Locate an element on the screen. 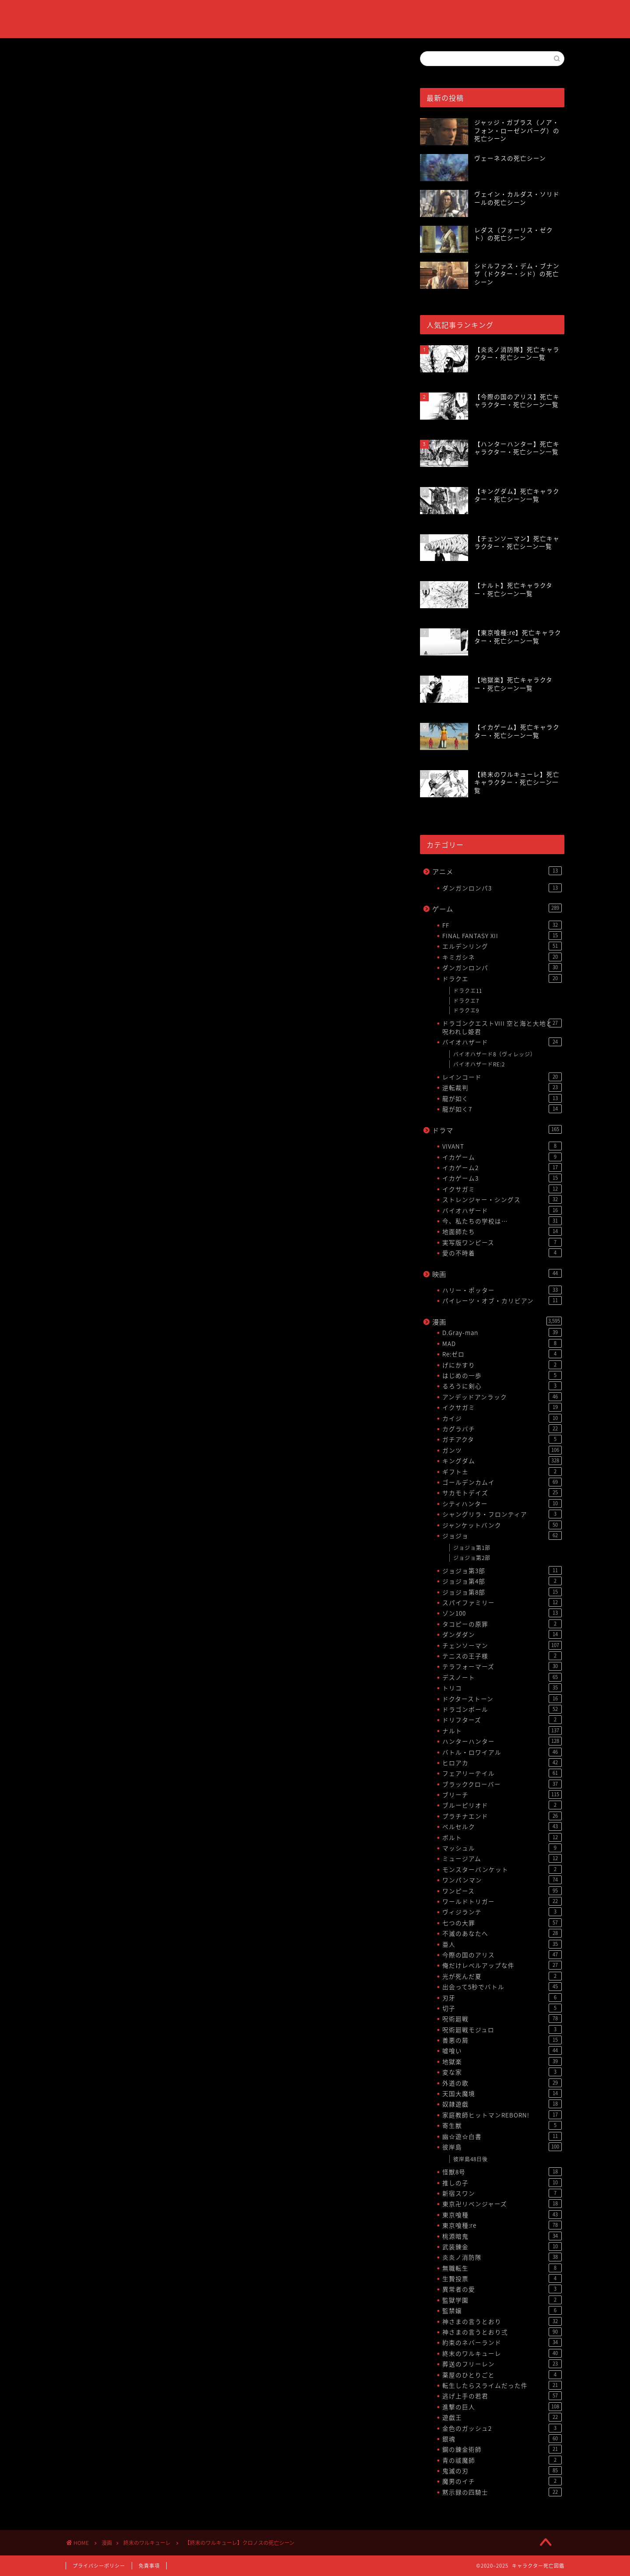 The height and width of the screenshot is (2576, 630). 天国大魔境 is located at coordinates (502, 2093).